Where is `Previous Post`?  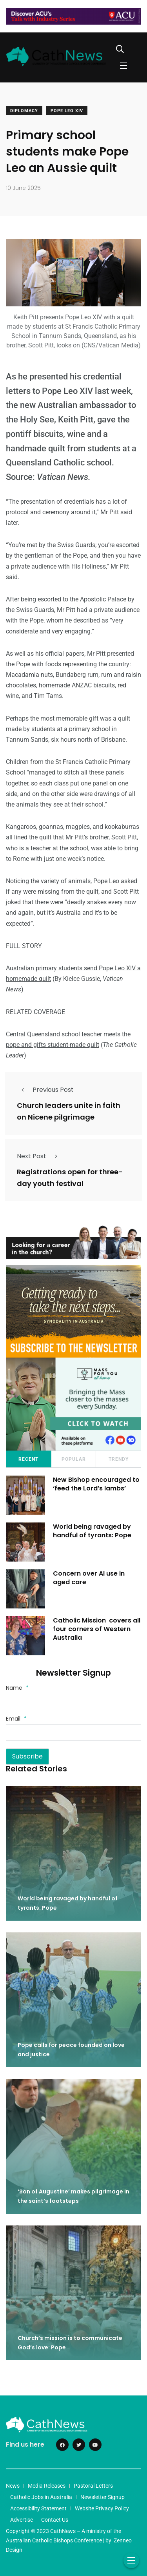
Previous Post is located at coordinates (45, 1089).